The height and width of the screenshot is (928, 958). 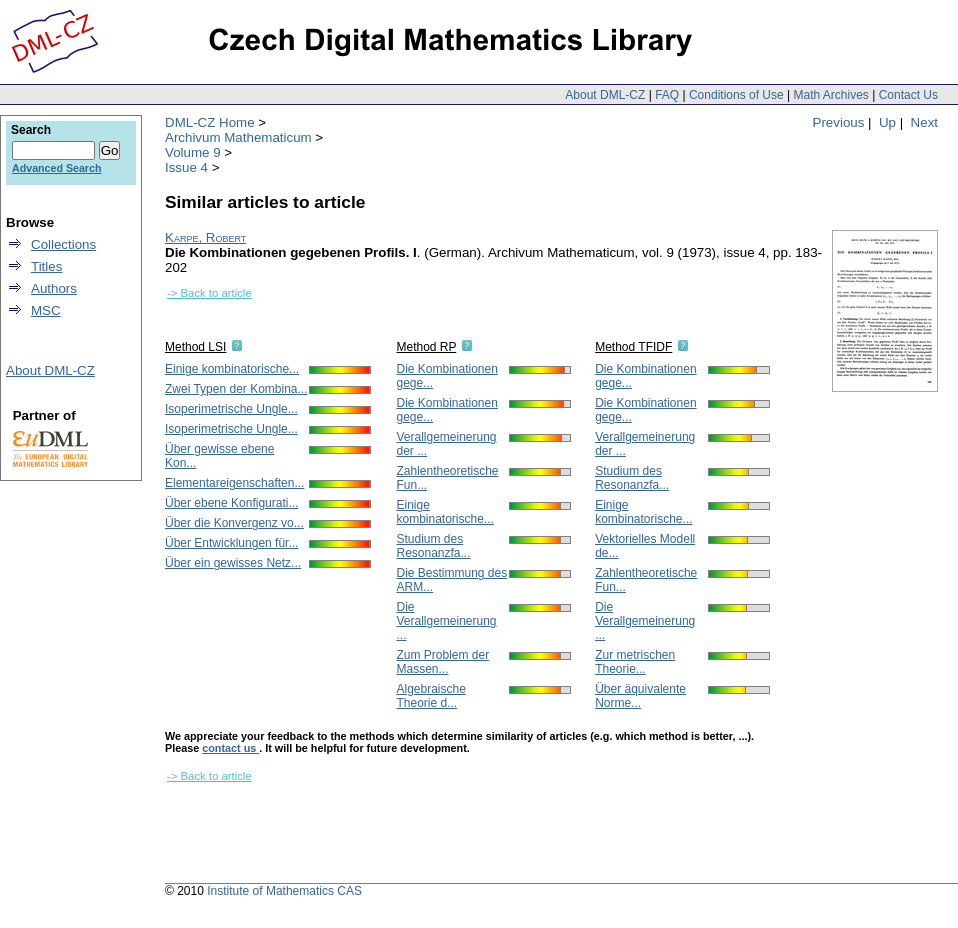 I want to click on Studium des Resonanzfa..., so click(x=433, y=546).